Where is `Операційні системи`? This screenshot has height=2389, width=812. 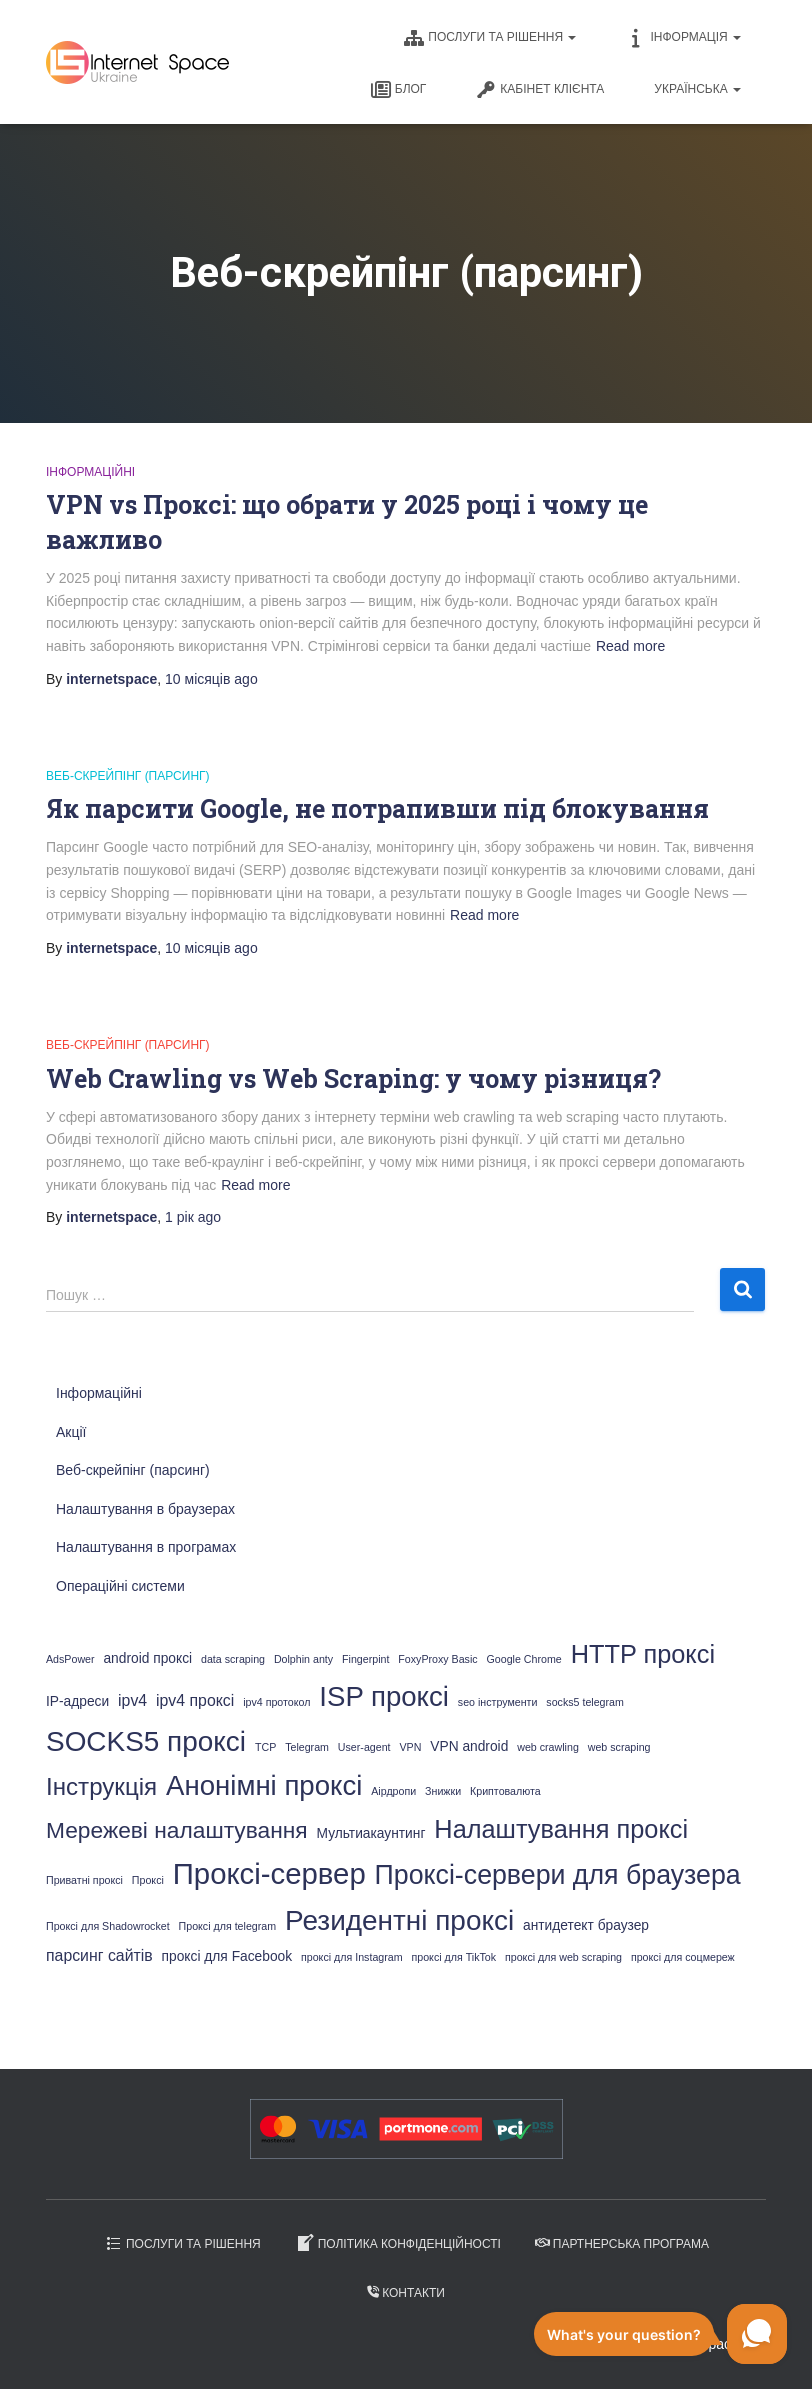
Операційні системи is located at coordinates (120, 1586).